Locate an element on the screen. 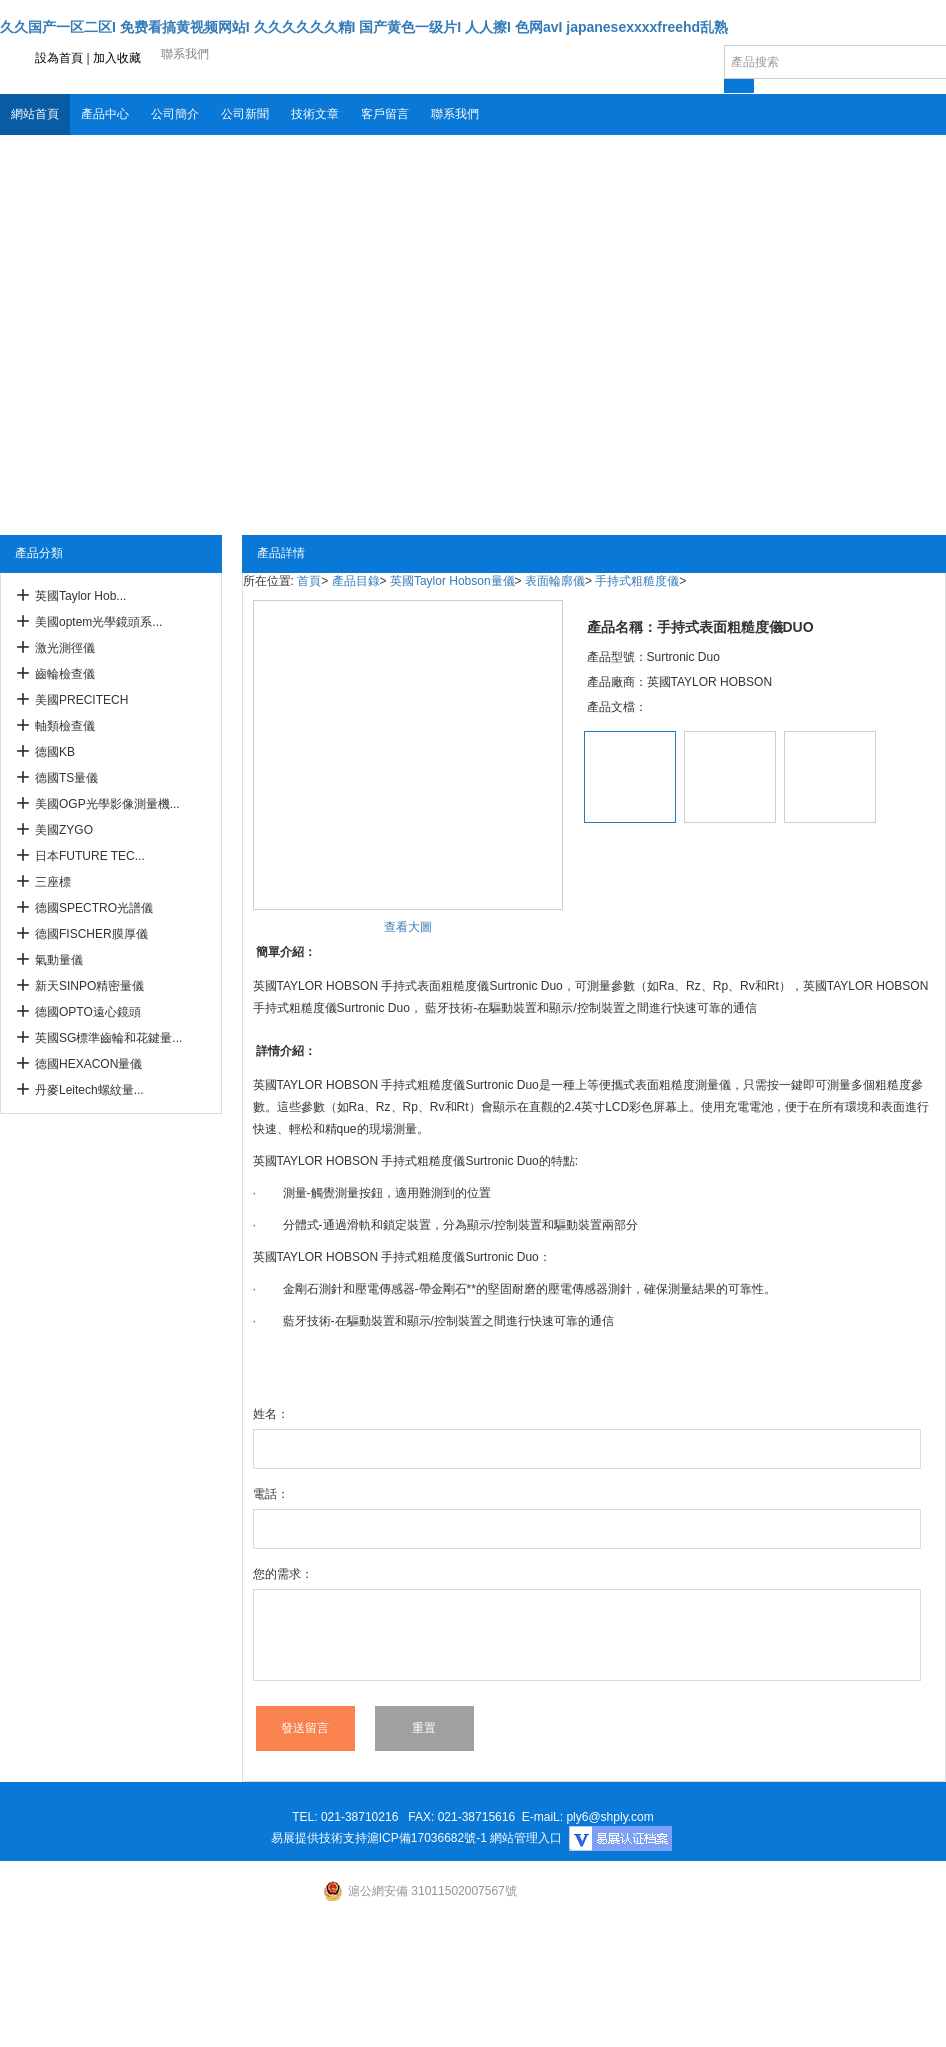  加入收藏 is located at coordinates (117, 58).